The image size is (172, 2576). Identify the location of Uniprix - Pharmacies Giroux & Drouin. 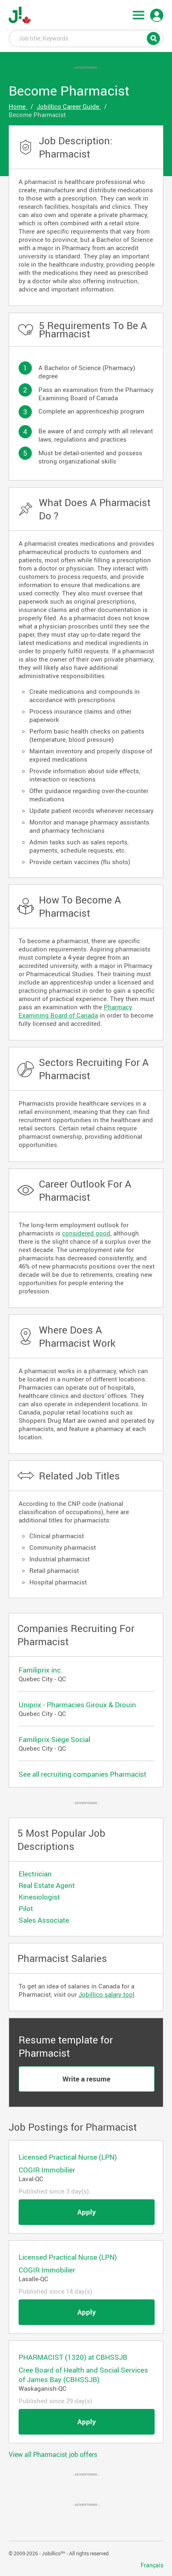
(77, 1704).